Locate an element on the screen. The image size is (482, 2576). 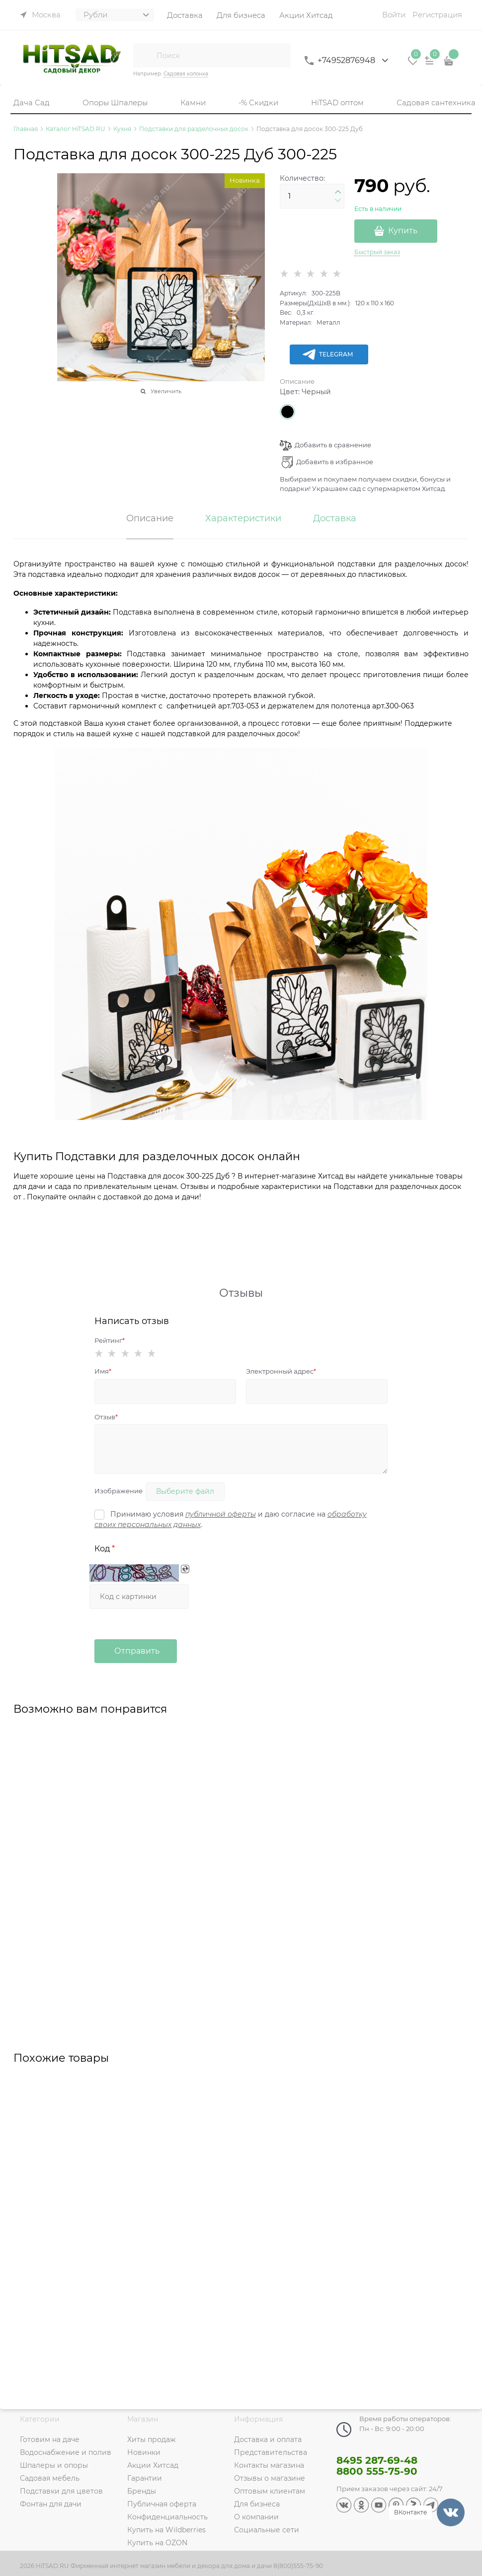
Купить is located at coordinates (402, 230).